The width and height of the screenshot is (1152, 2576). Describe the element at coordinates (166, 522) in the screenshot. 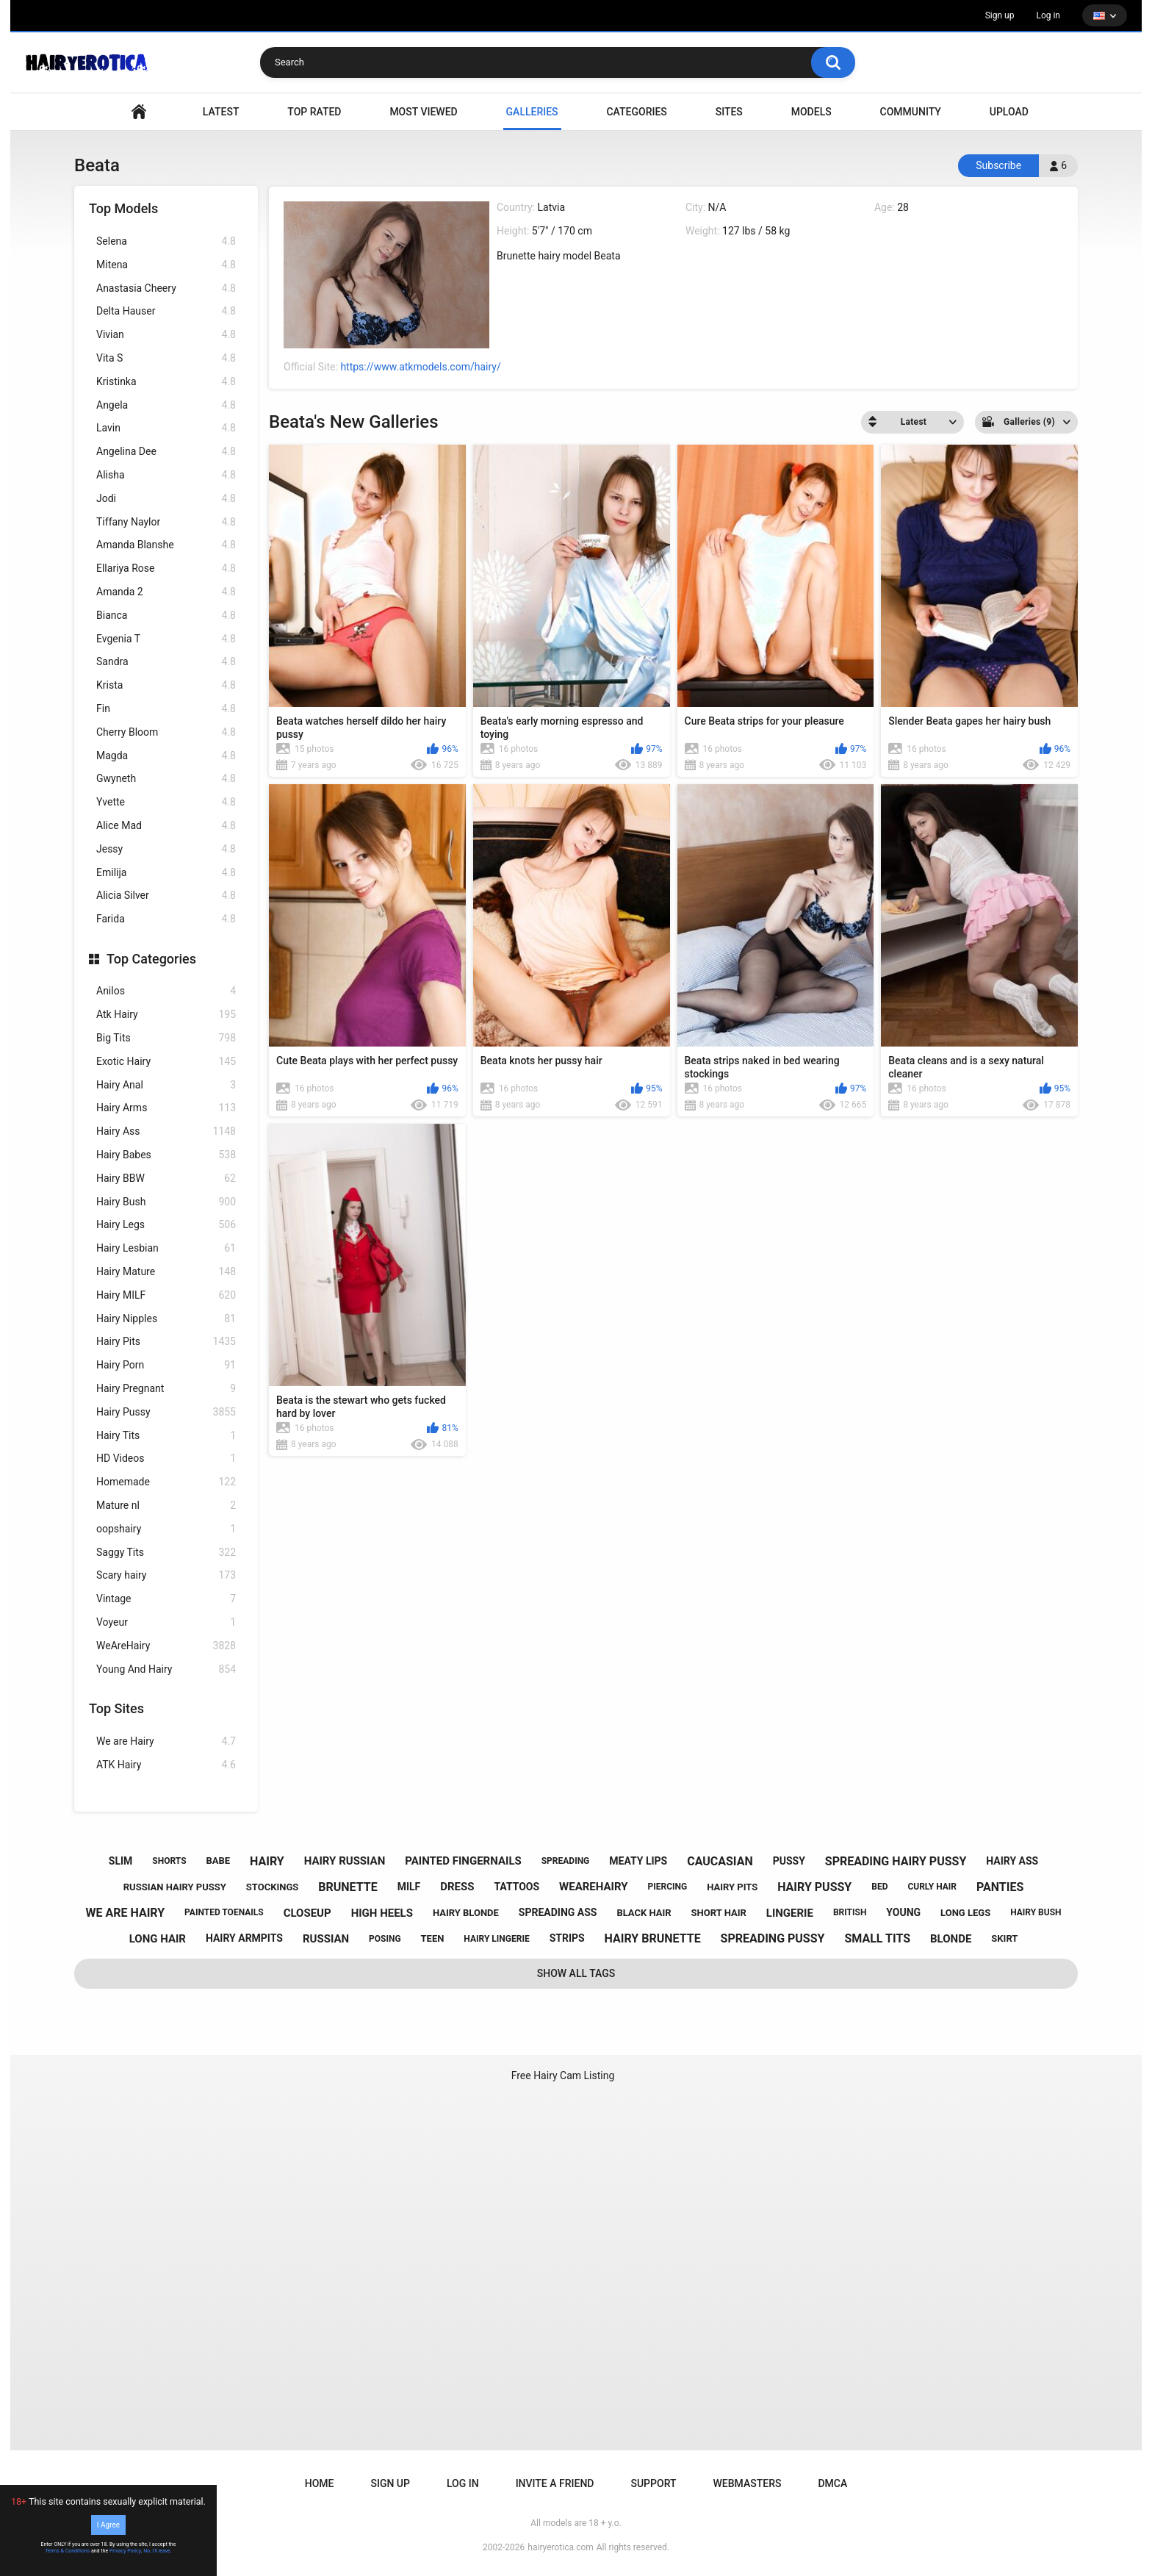

I see `Tiffany Naylor` at that location.